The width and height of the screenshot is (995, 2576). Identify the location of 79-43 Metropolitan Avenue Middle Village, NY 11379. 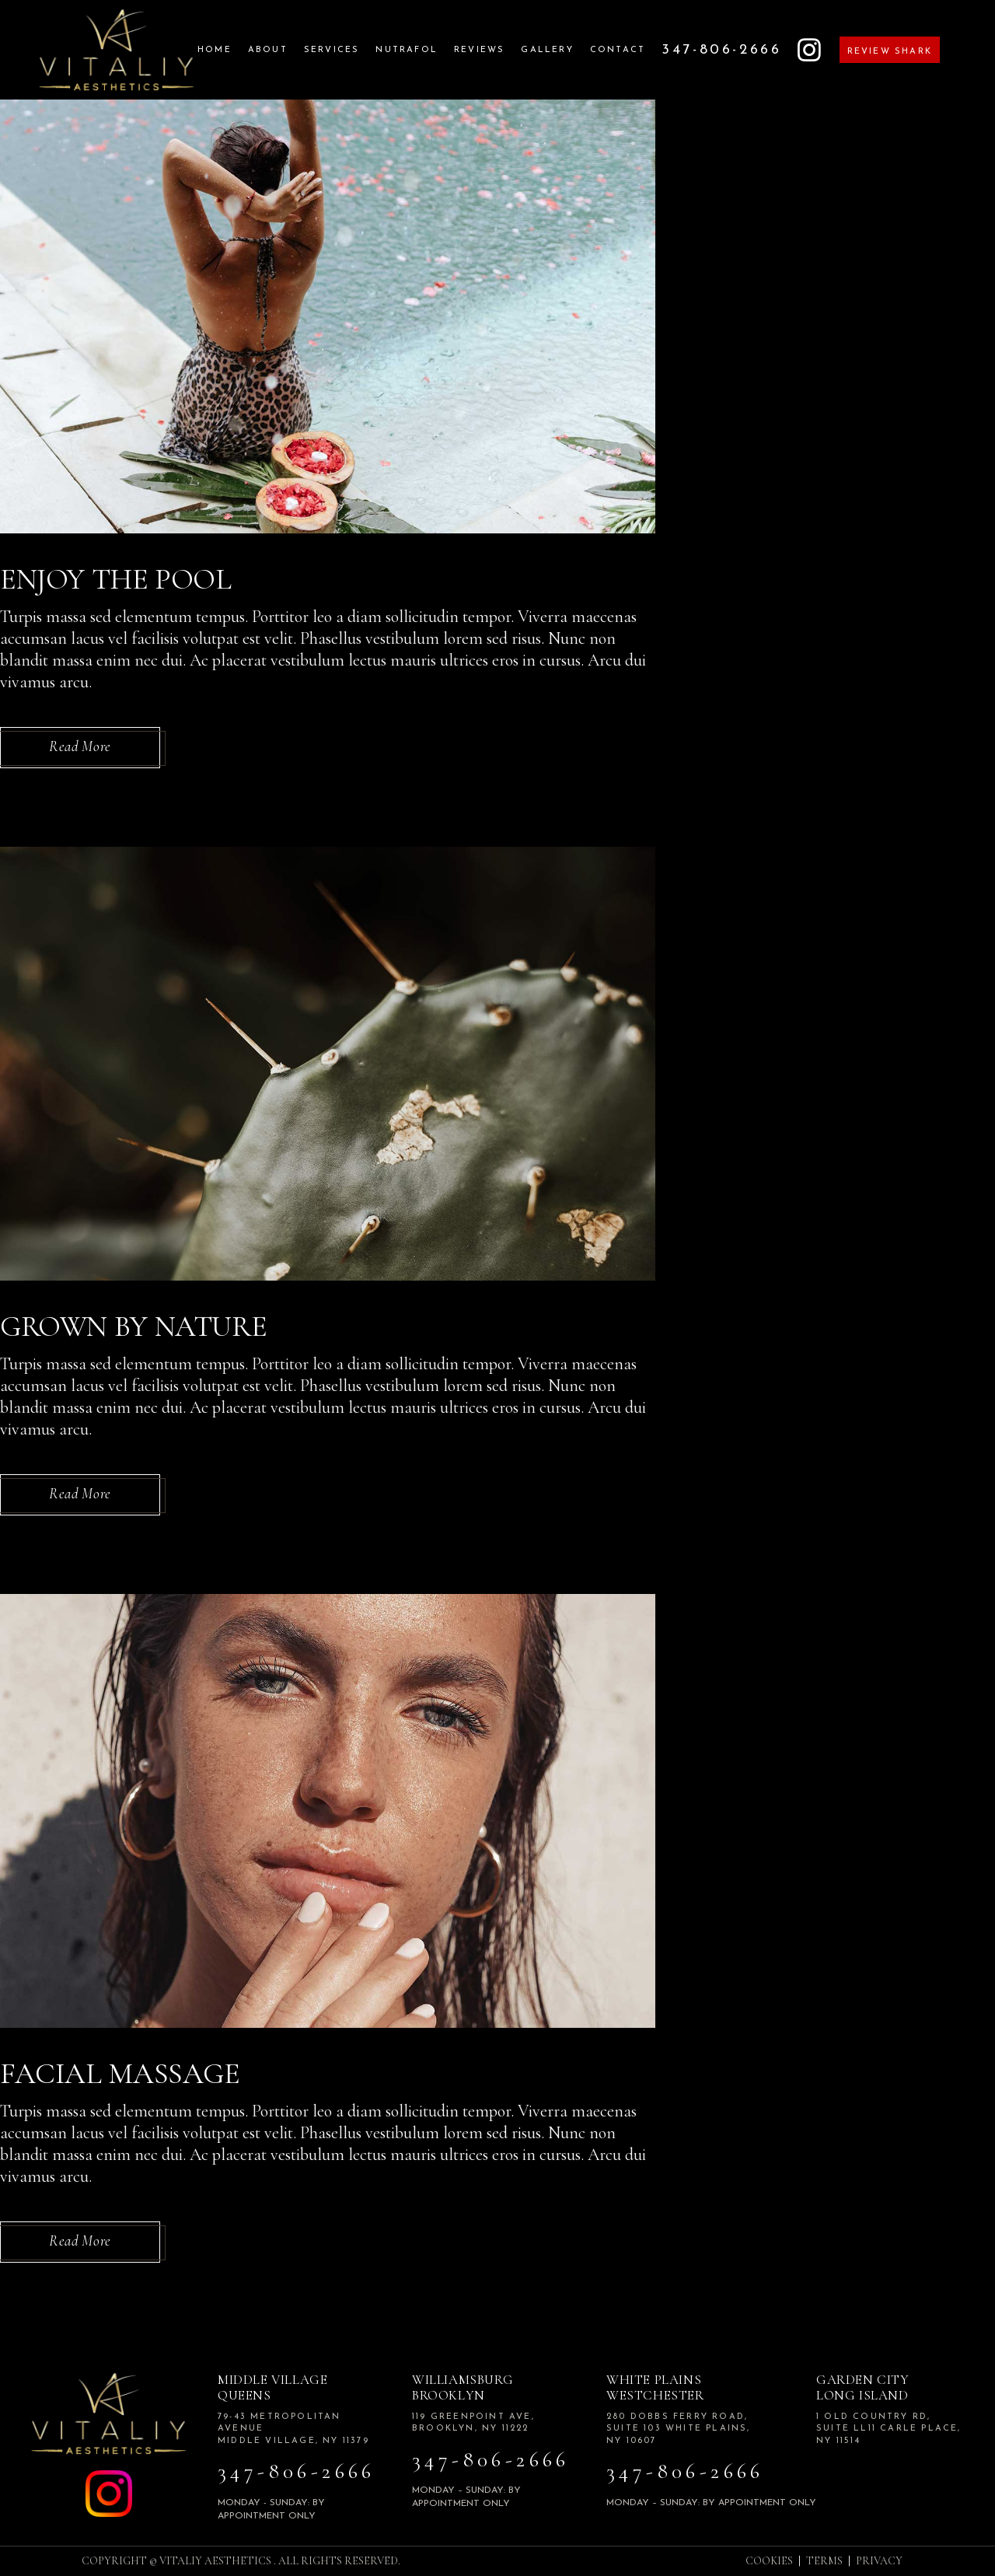
(293, 2429).